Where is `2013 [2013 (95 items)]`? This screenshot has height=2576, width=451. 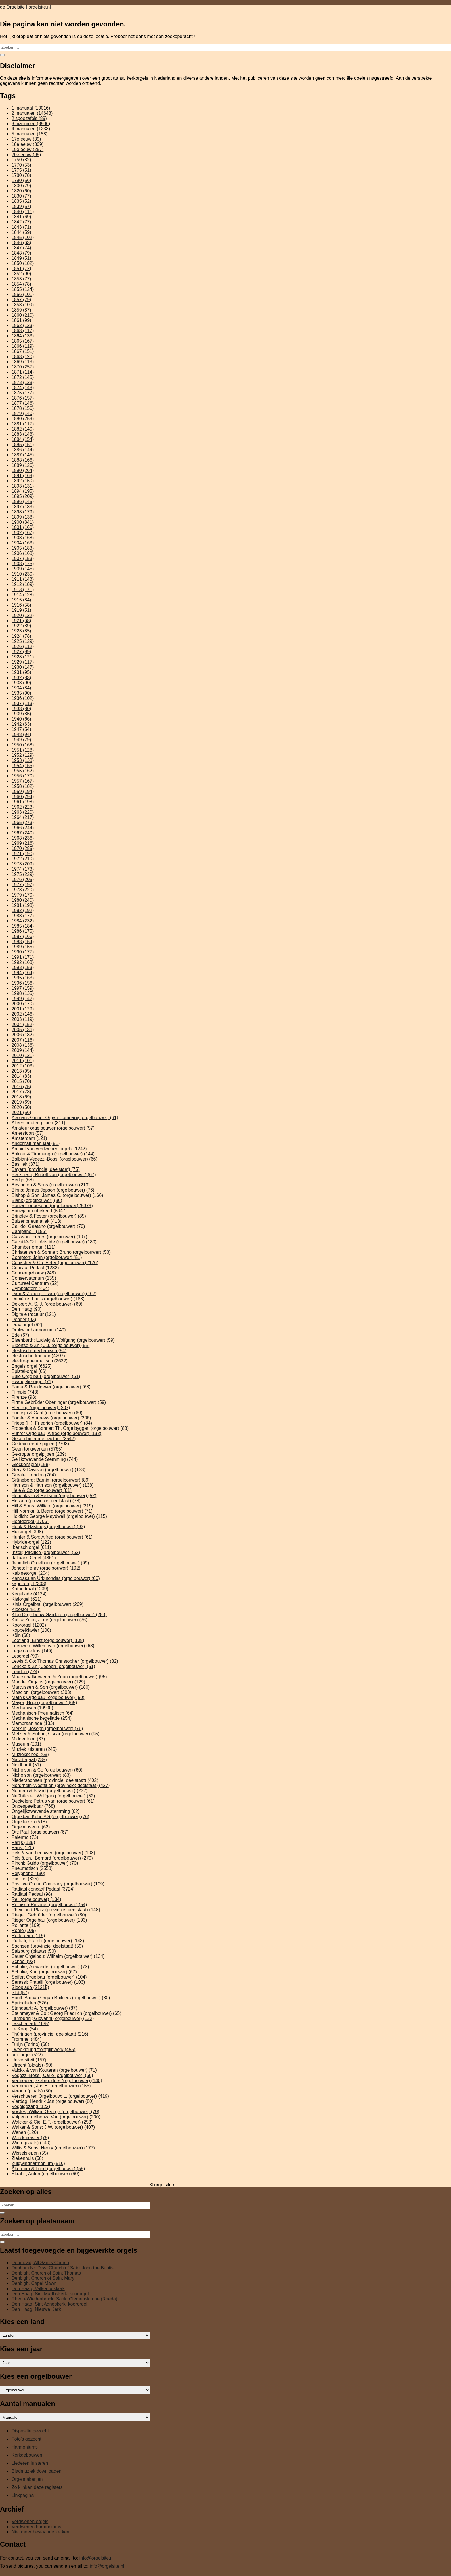 2013 [2013 (95 items)] is located at coordinates (21, 1071).